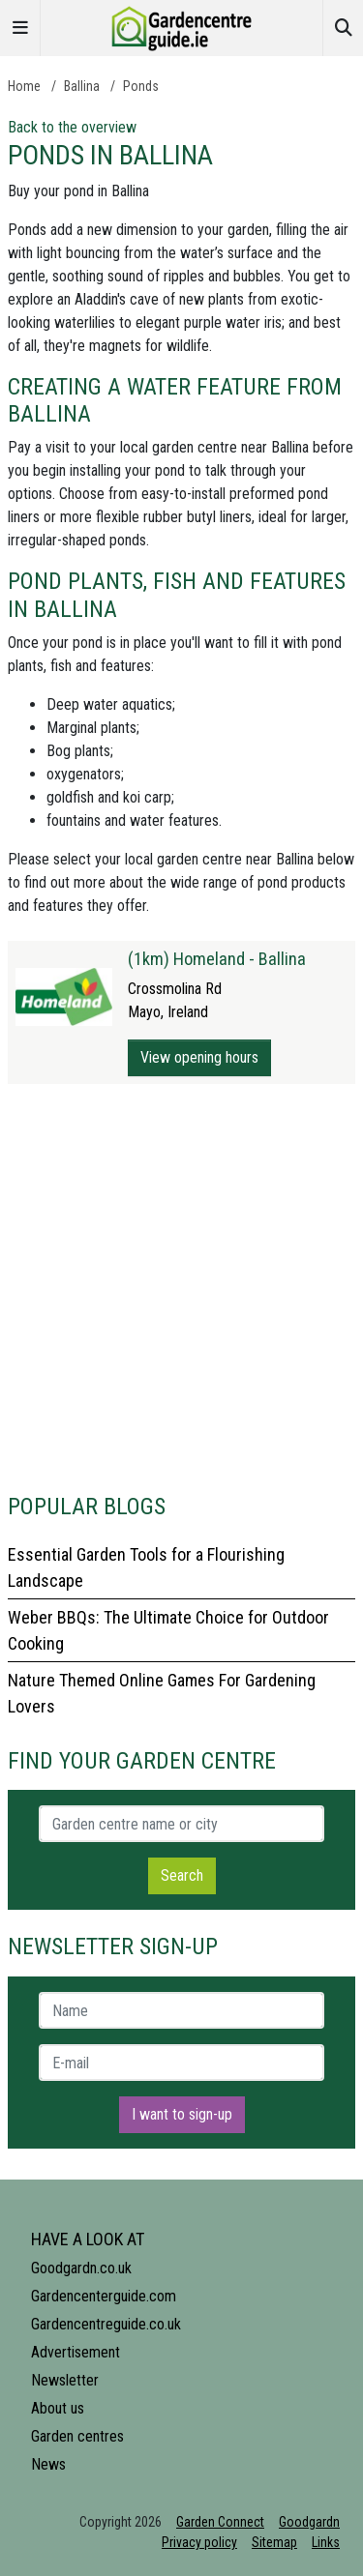 The height and width of the screenshot is (2576, 363). Describe the element at coordinates (274, 2542) in the screenshot. I see `Sitemap` at that location.